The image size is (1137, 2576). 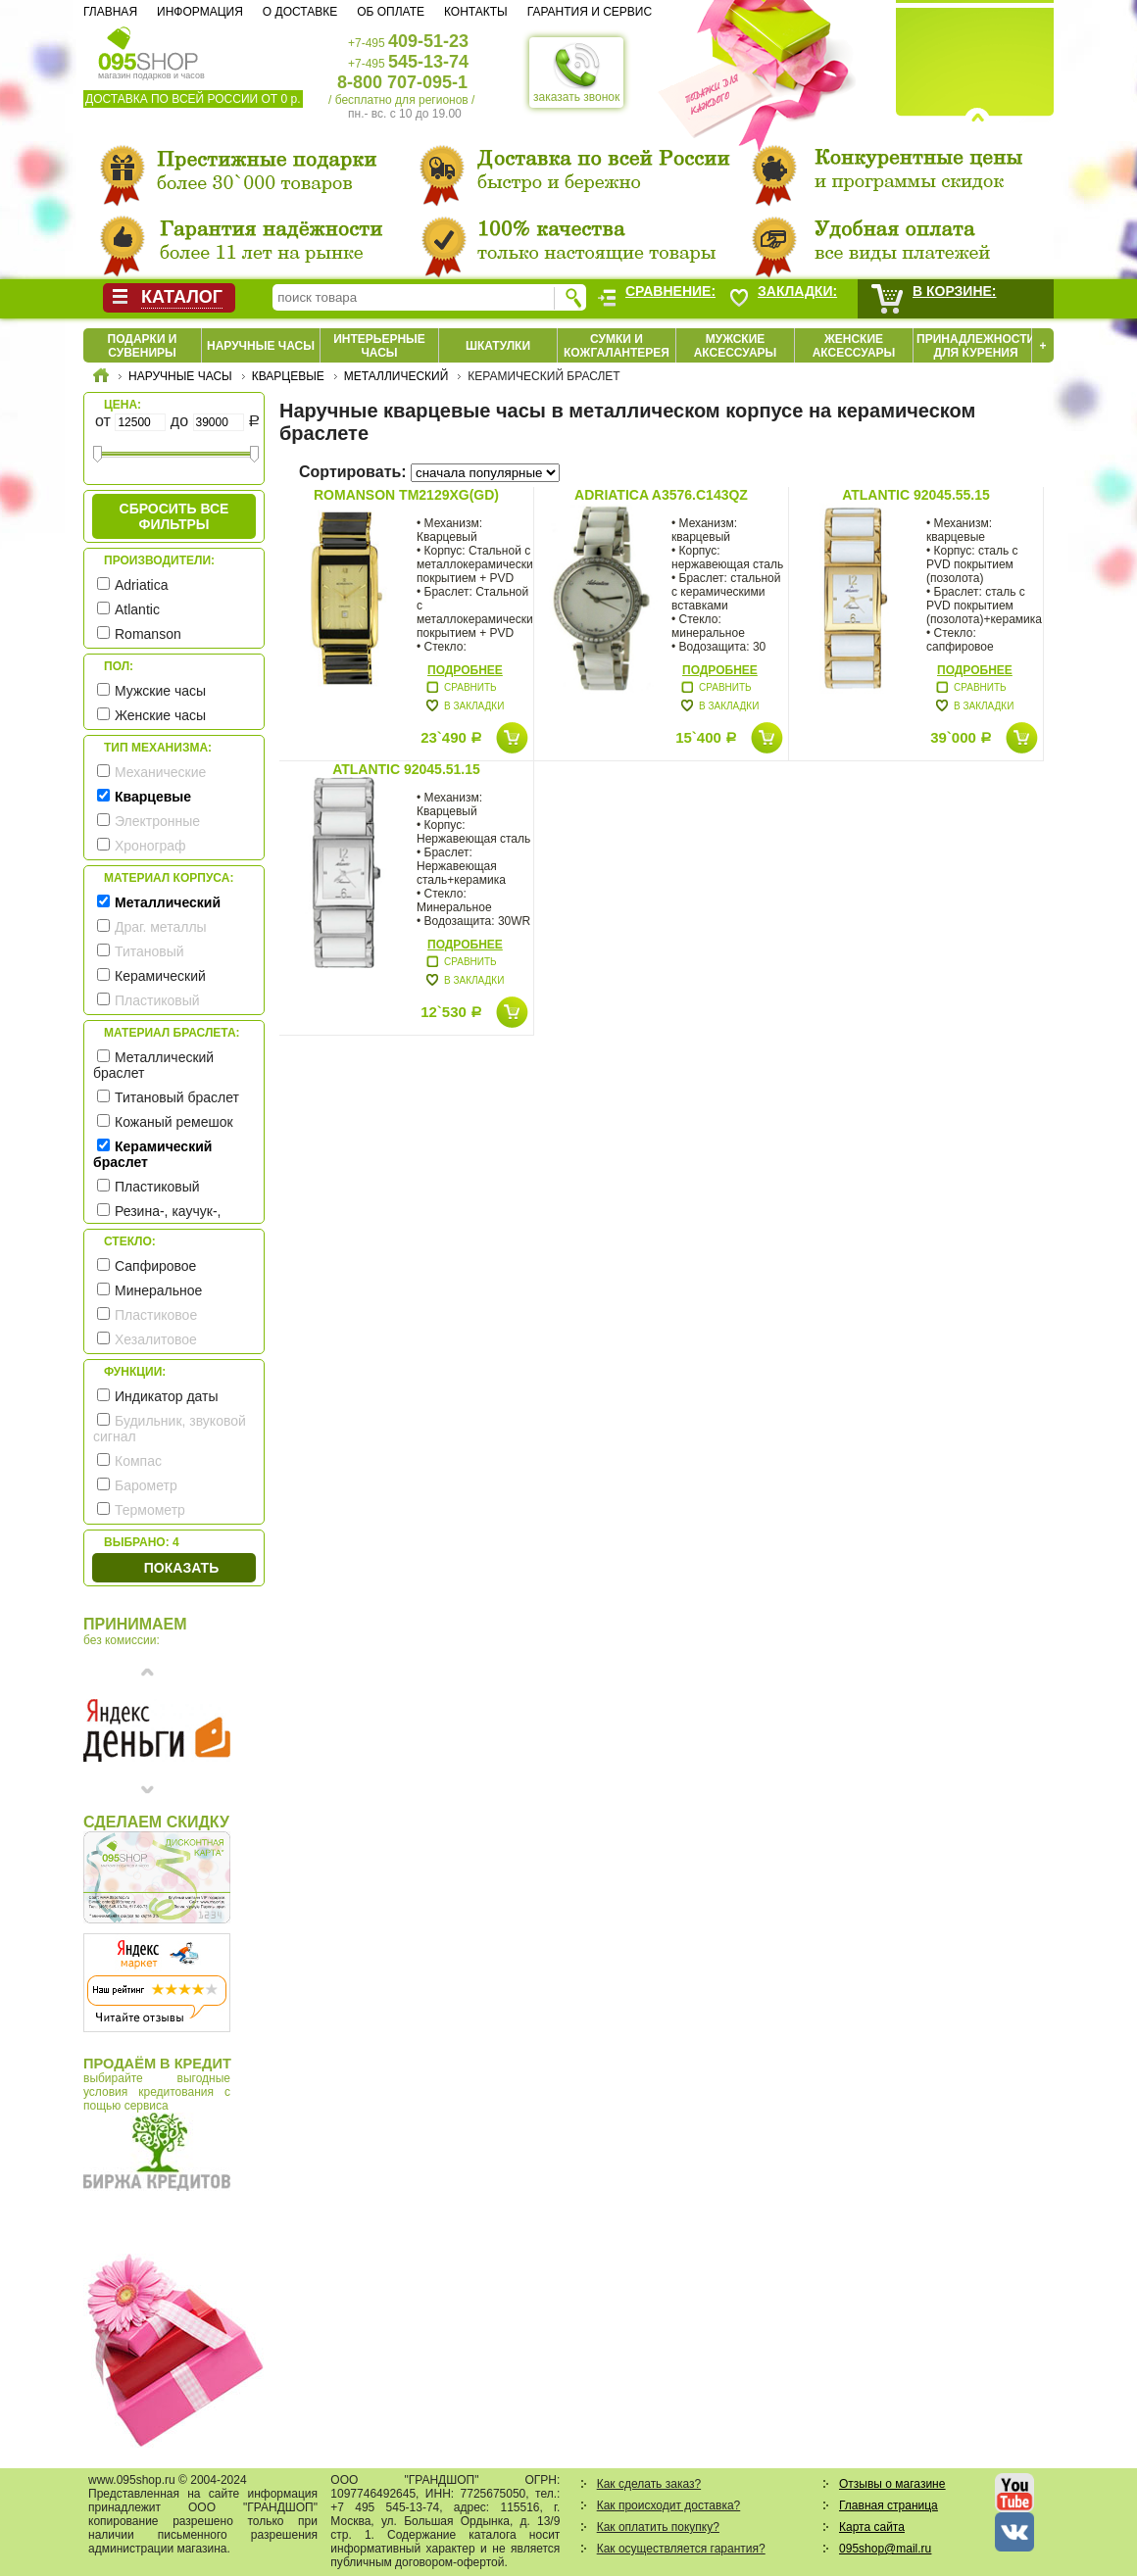 I want to click on Romanson TM2129XG(GD), so click(x=406, y=495).